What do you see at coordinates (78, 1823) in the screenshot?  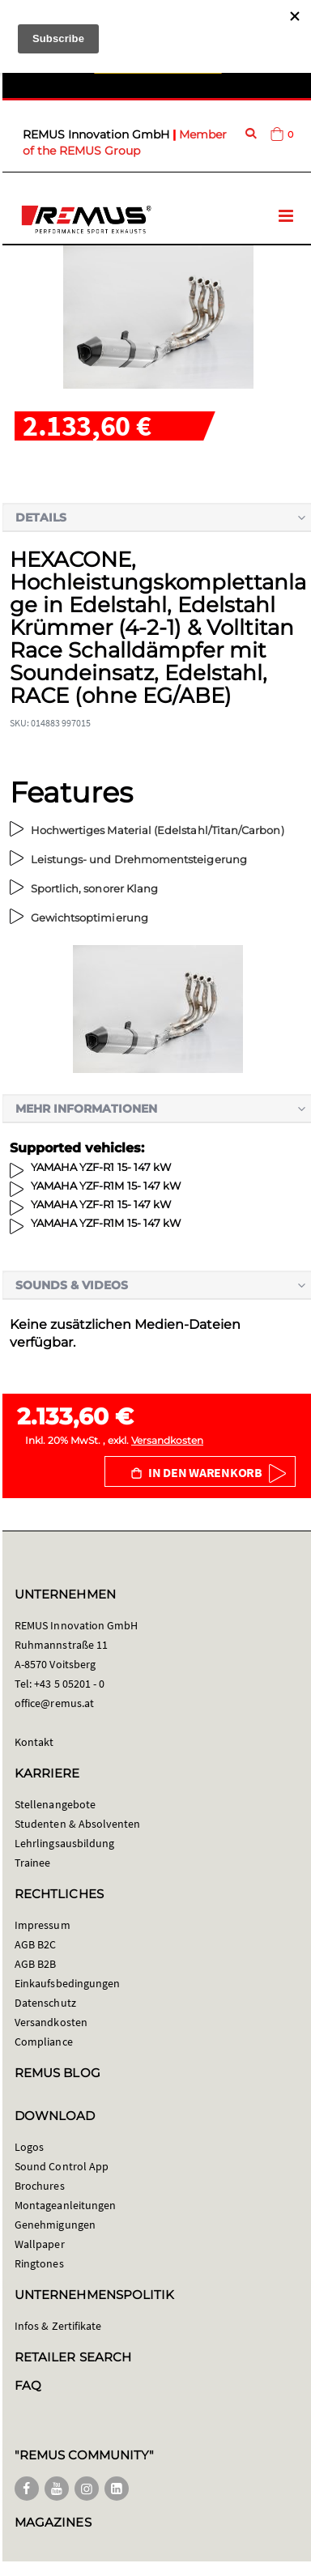 I see `Studenten & Absolventen` at bounding box center [78, 1823].